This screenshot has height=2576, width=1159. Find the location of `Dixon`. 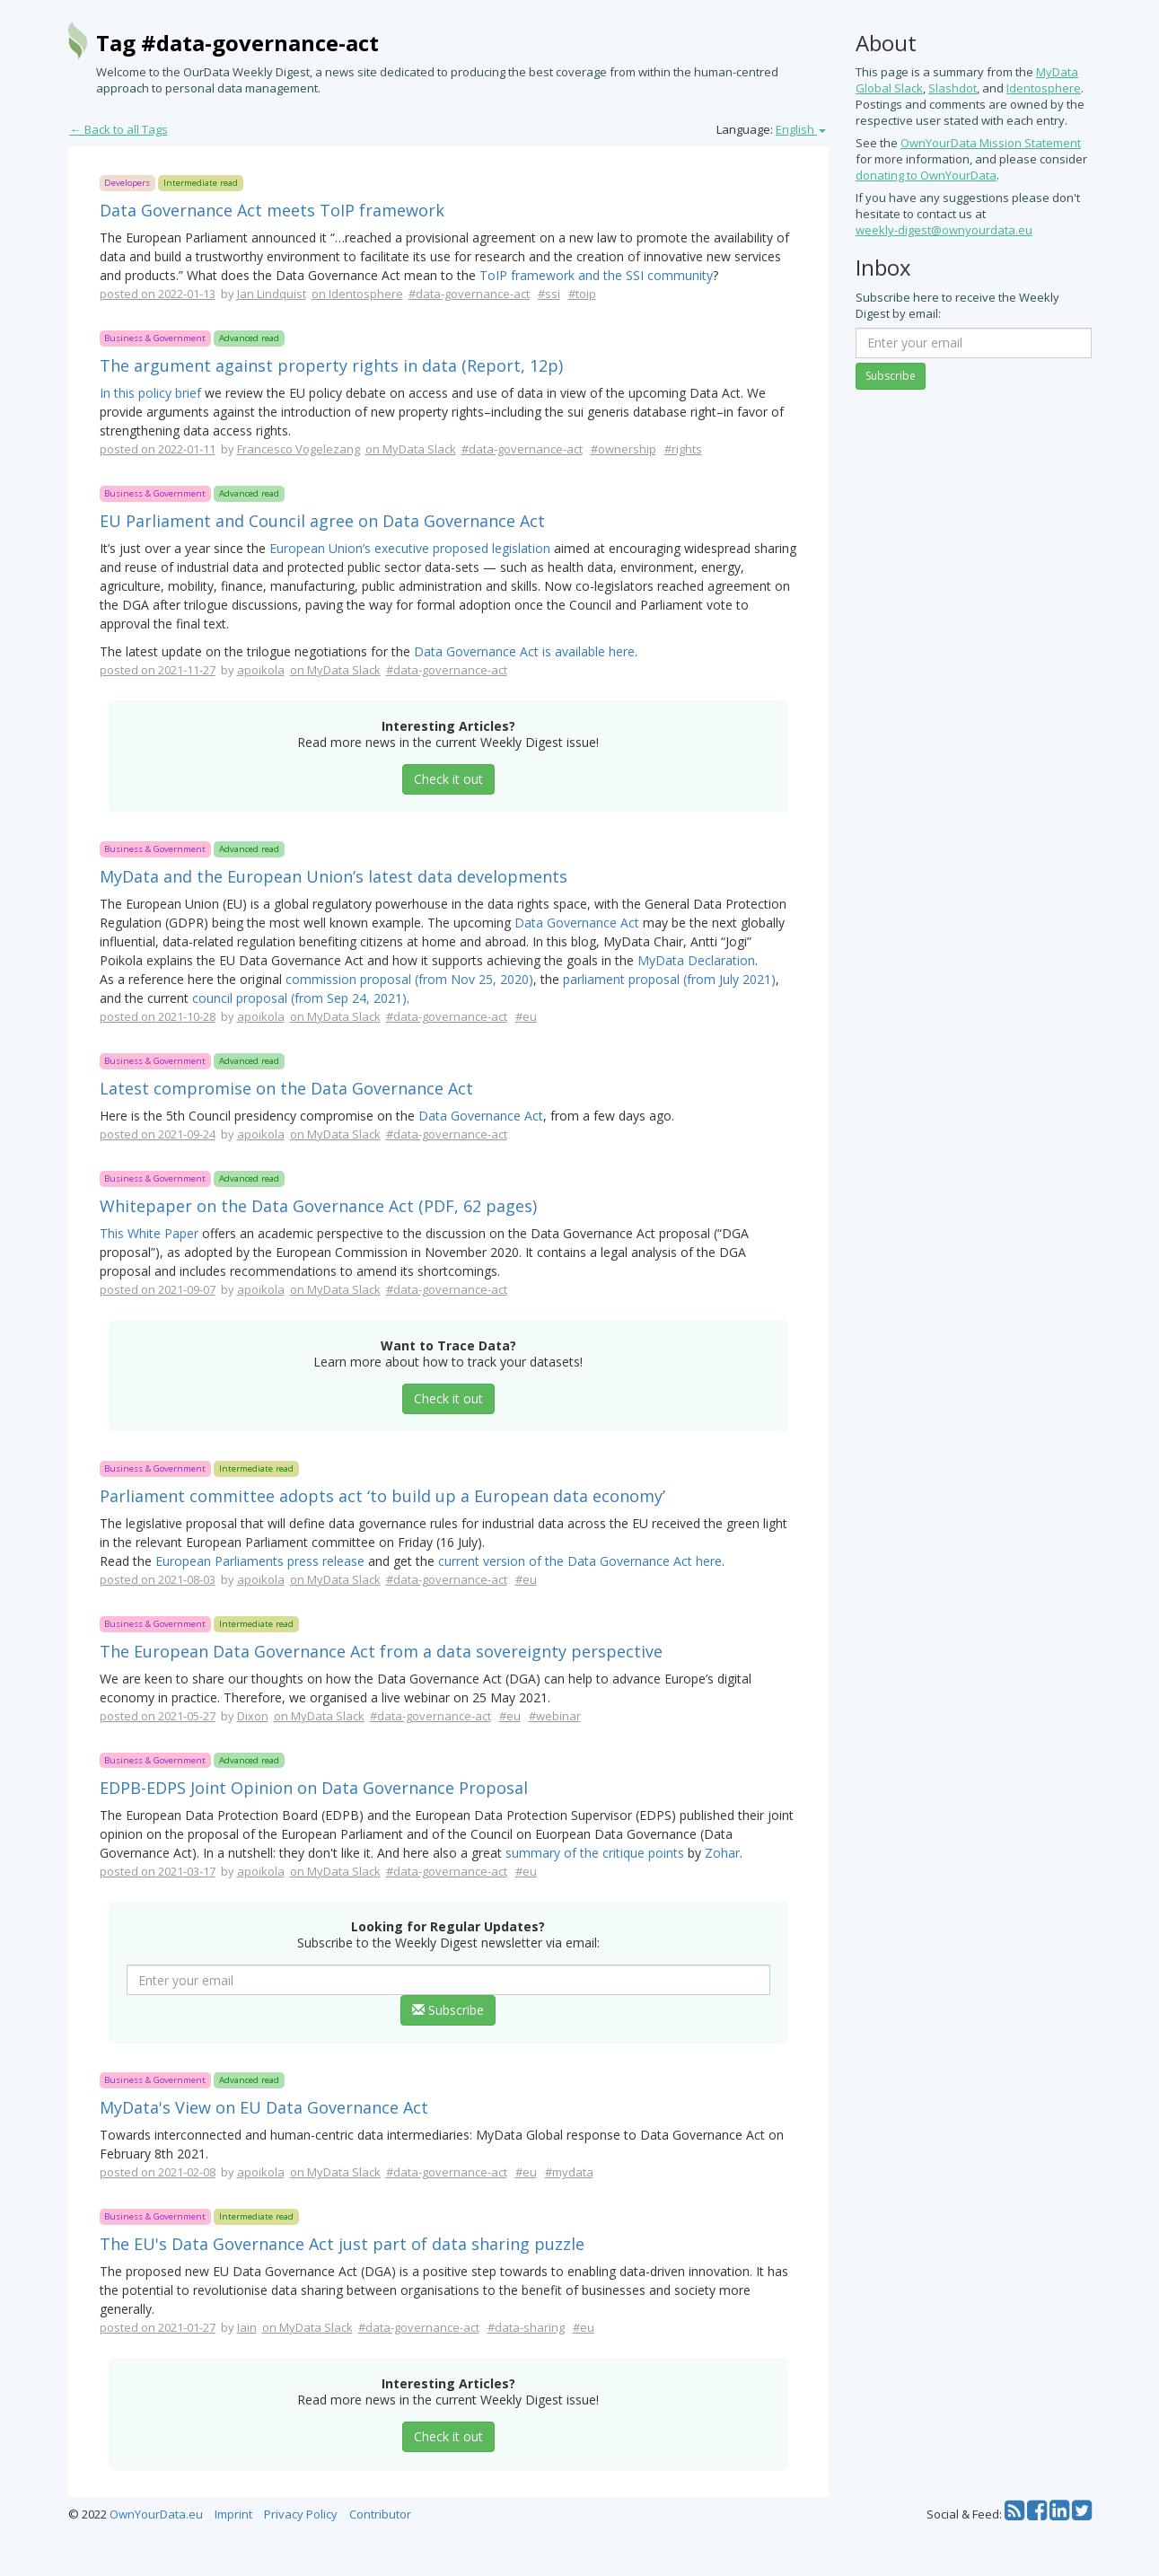

Dixon is located at coordinates (252, 1716).